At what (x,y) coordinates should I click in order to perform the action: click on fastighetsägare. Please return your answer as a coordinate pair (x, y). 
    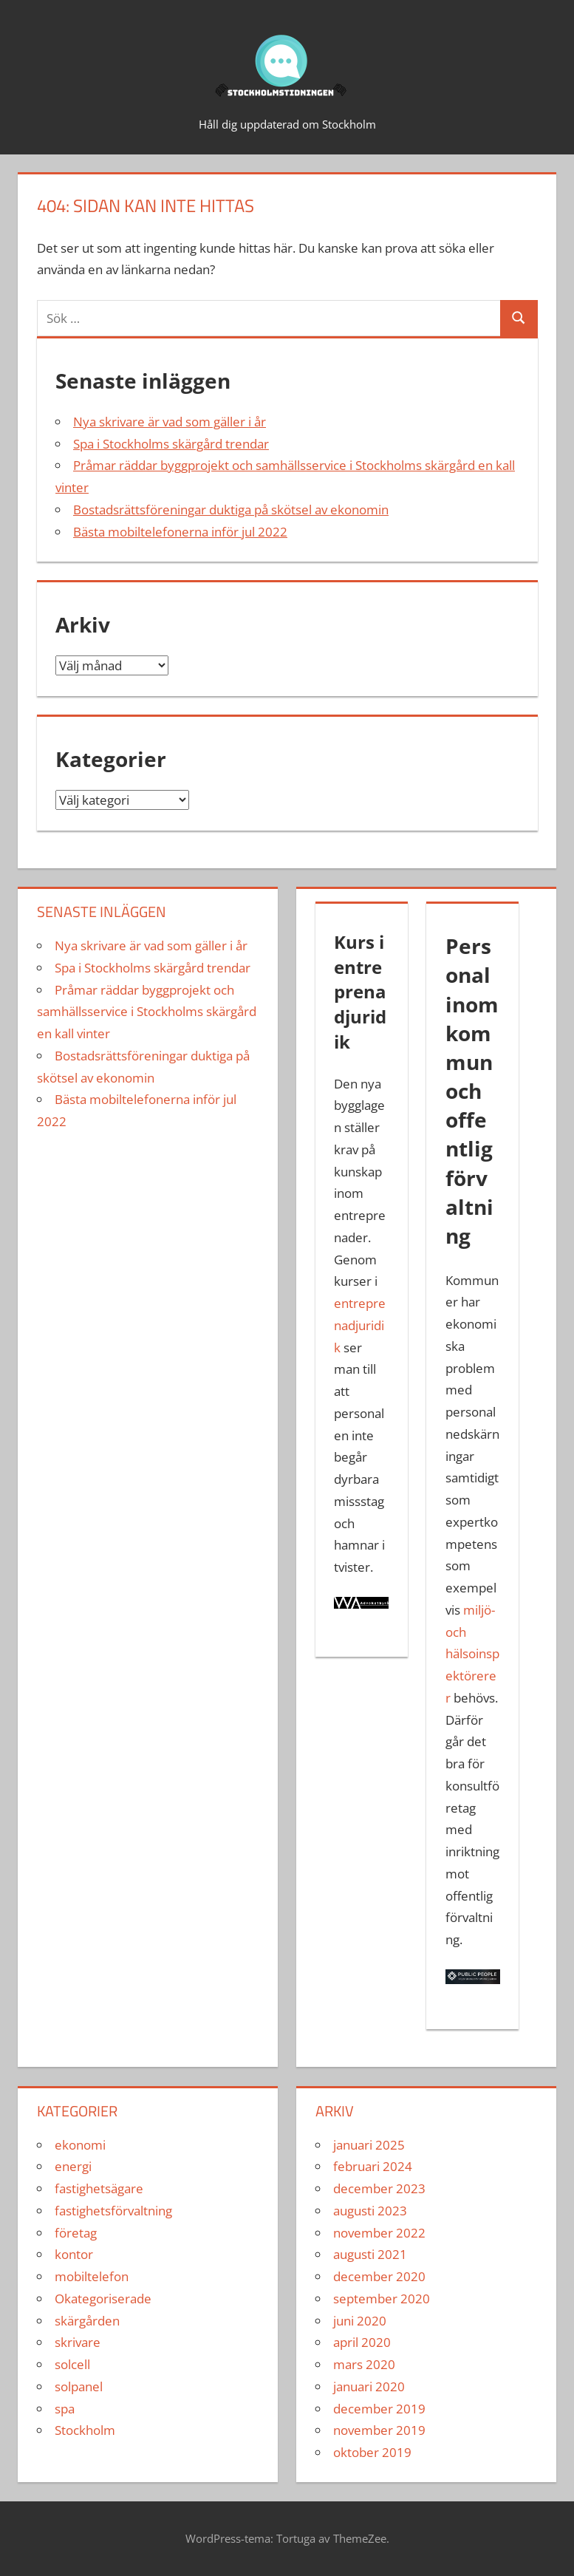
    Looking at the image, I should click on (99, 2188).